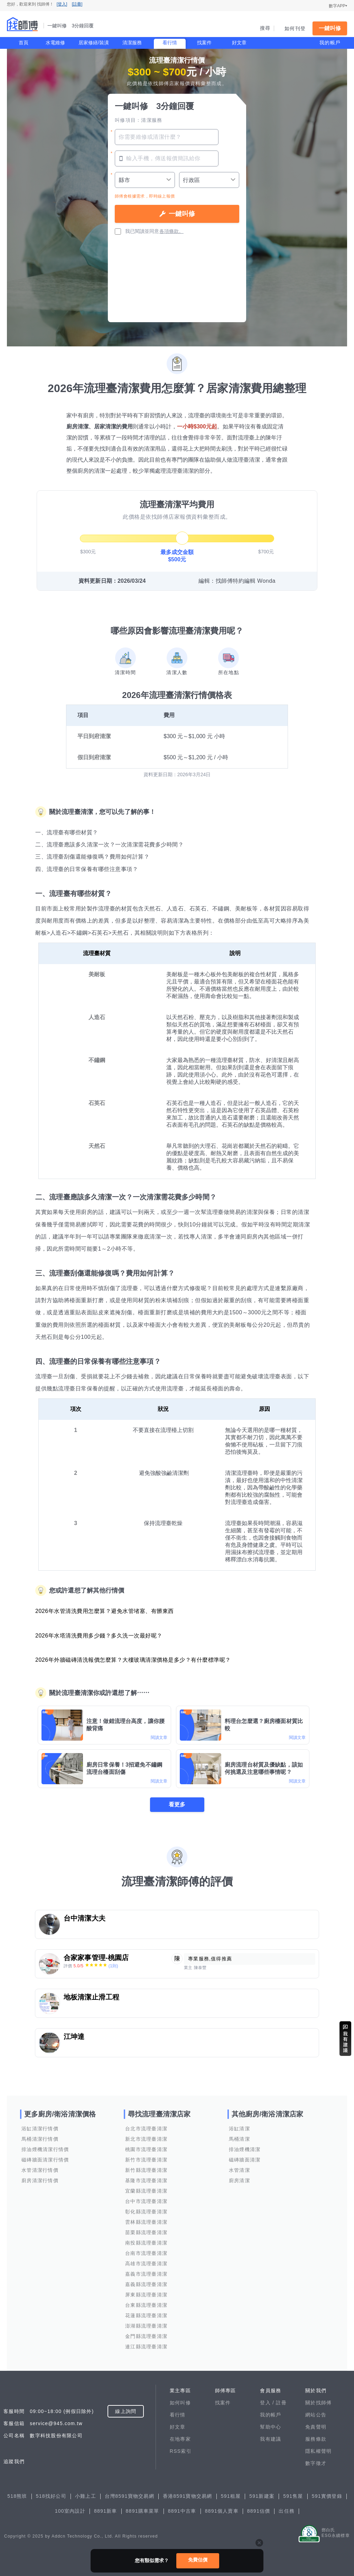  Describe the element at coordinates (85, 2496) in the screenshot. I see `小雞上工` at that location.